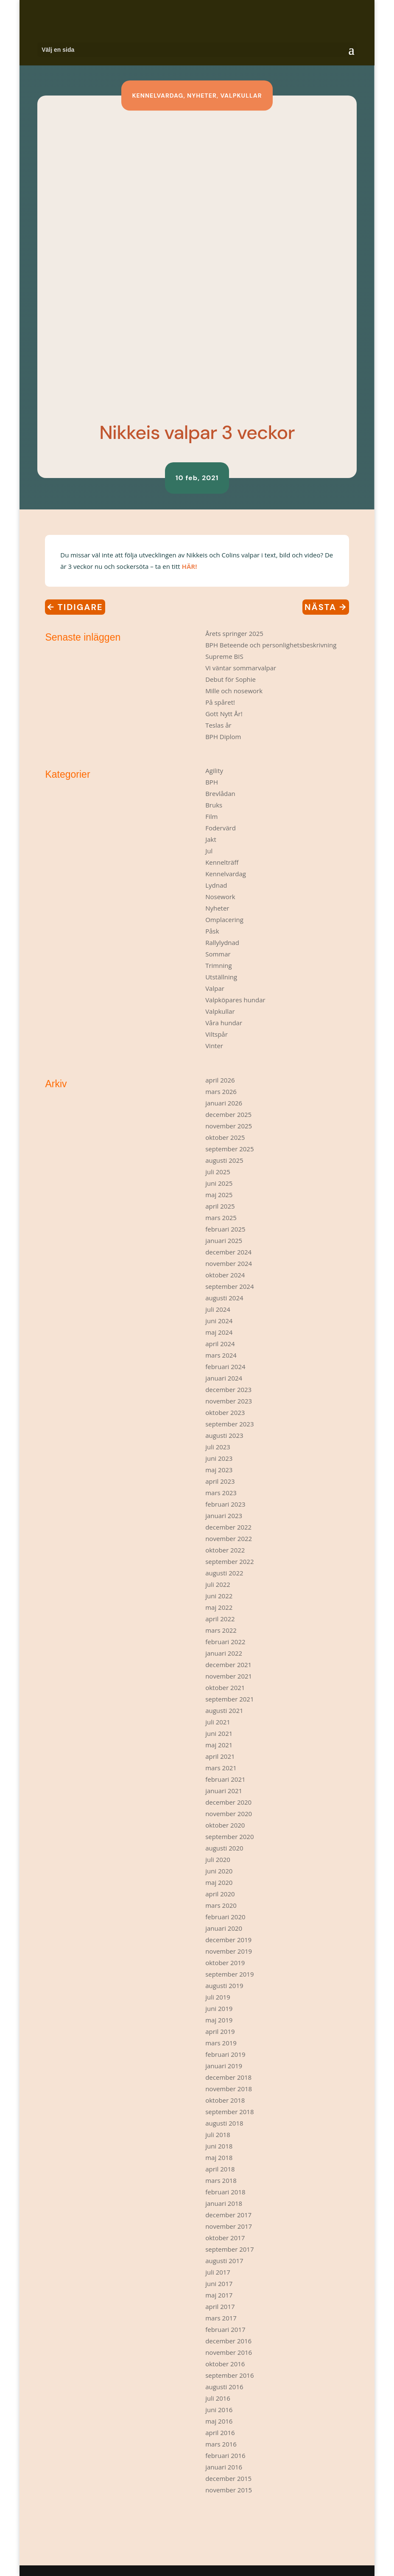  Describe the element at coordinates (223, 1378) in the screenshot. I see `januari 2024` at that location.